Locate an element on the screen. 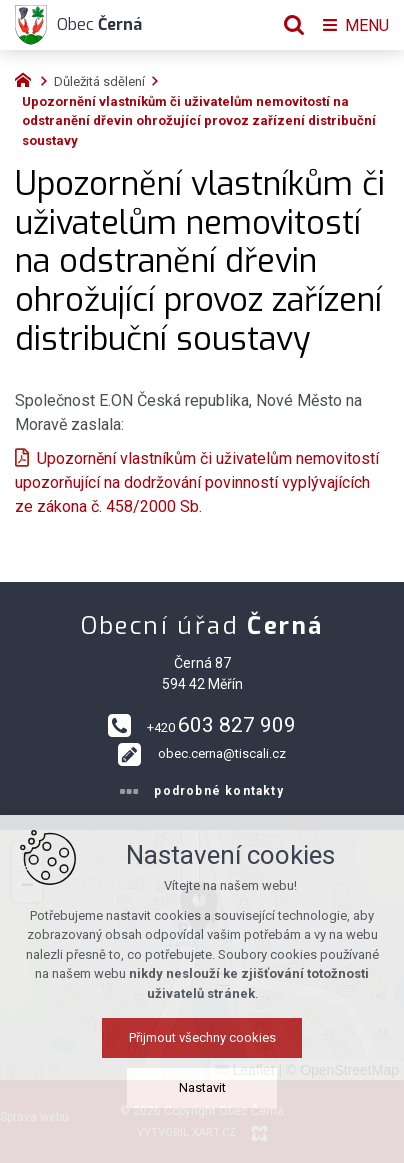  Přijmout všechny cookies is located at coordinates (202, 1037).